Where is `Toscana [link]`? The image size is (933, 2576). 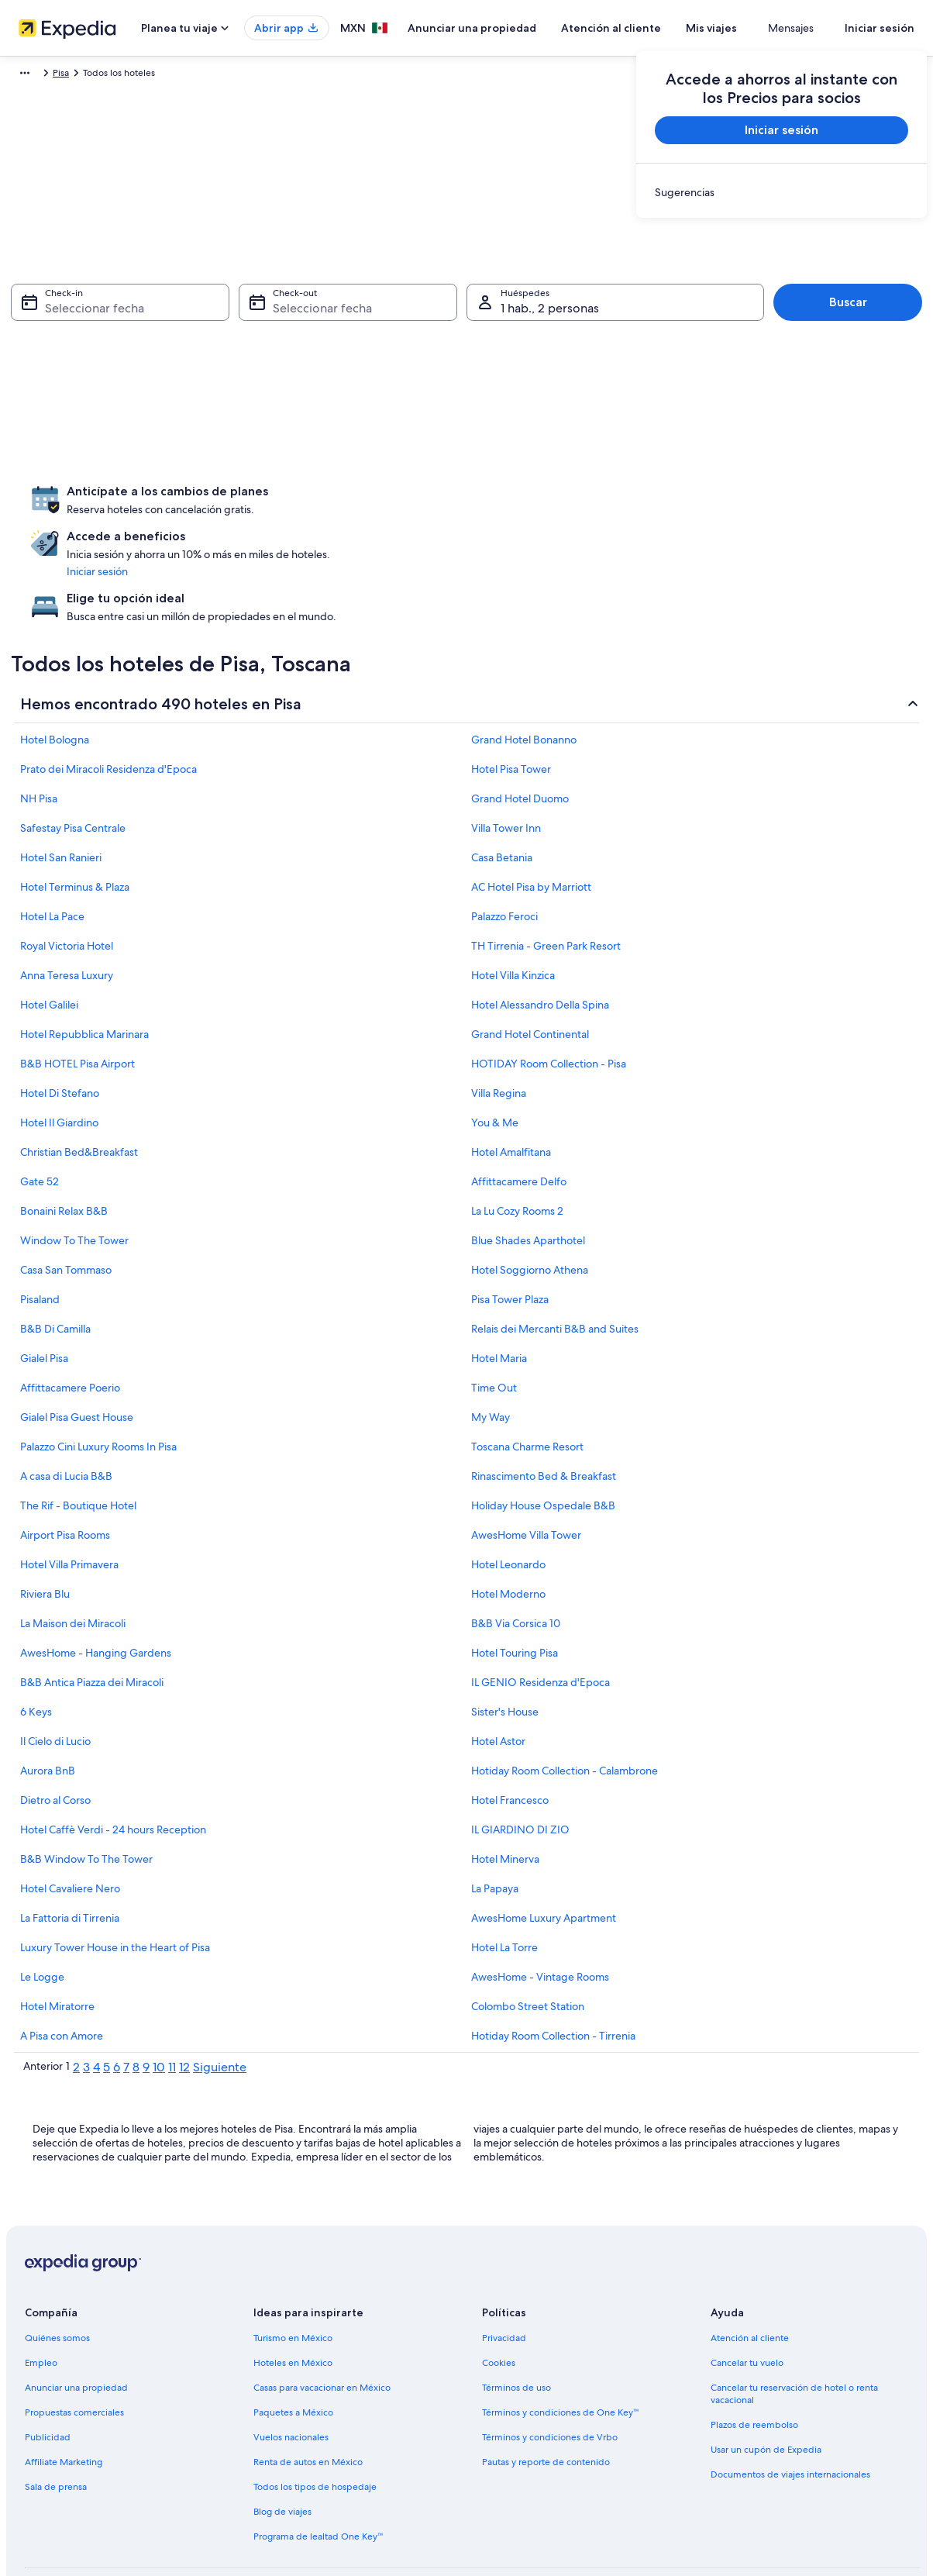
Toscana [link] is located at coordinates (170, 75).